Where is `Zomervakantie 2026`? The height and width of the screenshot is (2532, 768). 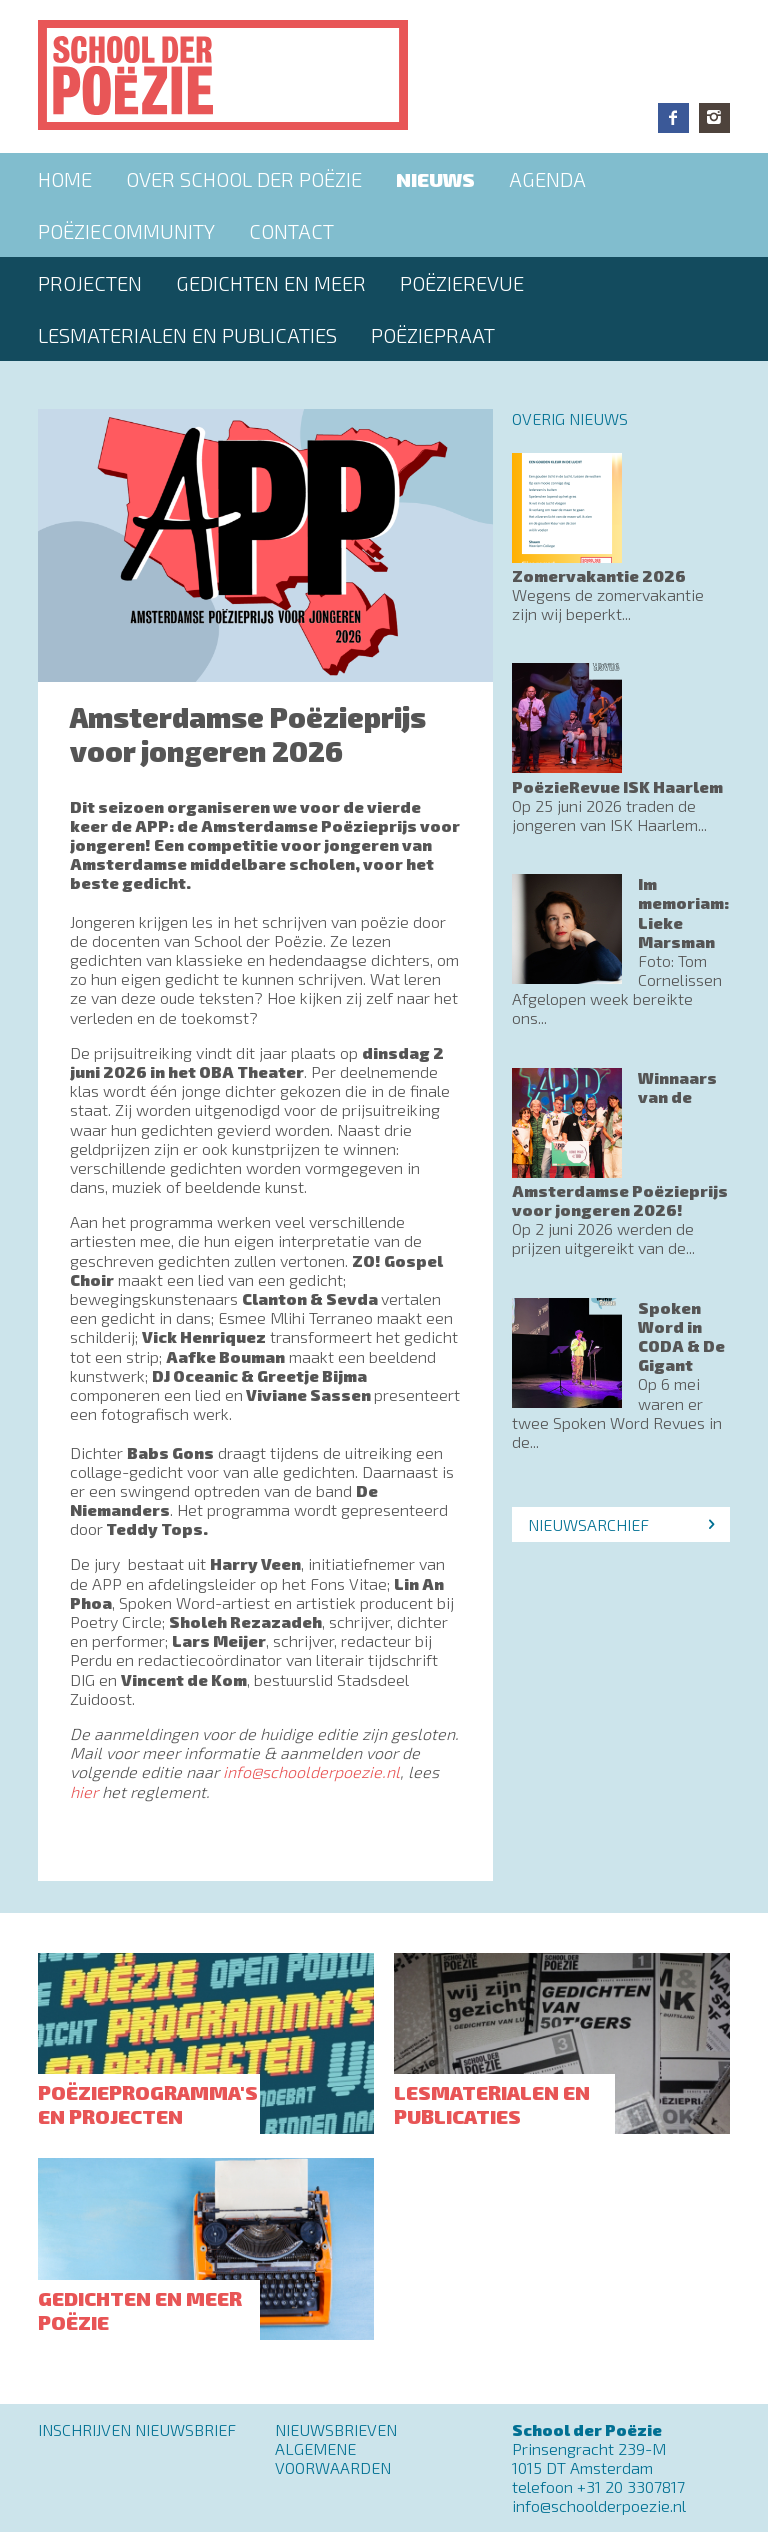
Zomervakantie 2026 is located at coordinates (599, 575).